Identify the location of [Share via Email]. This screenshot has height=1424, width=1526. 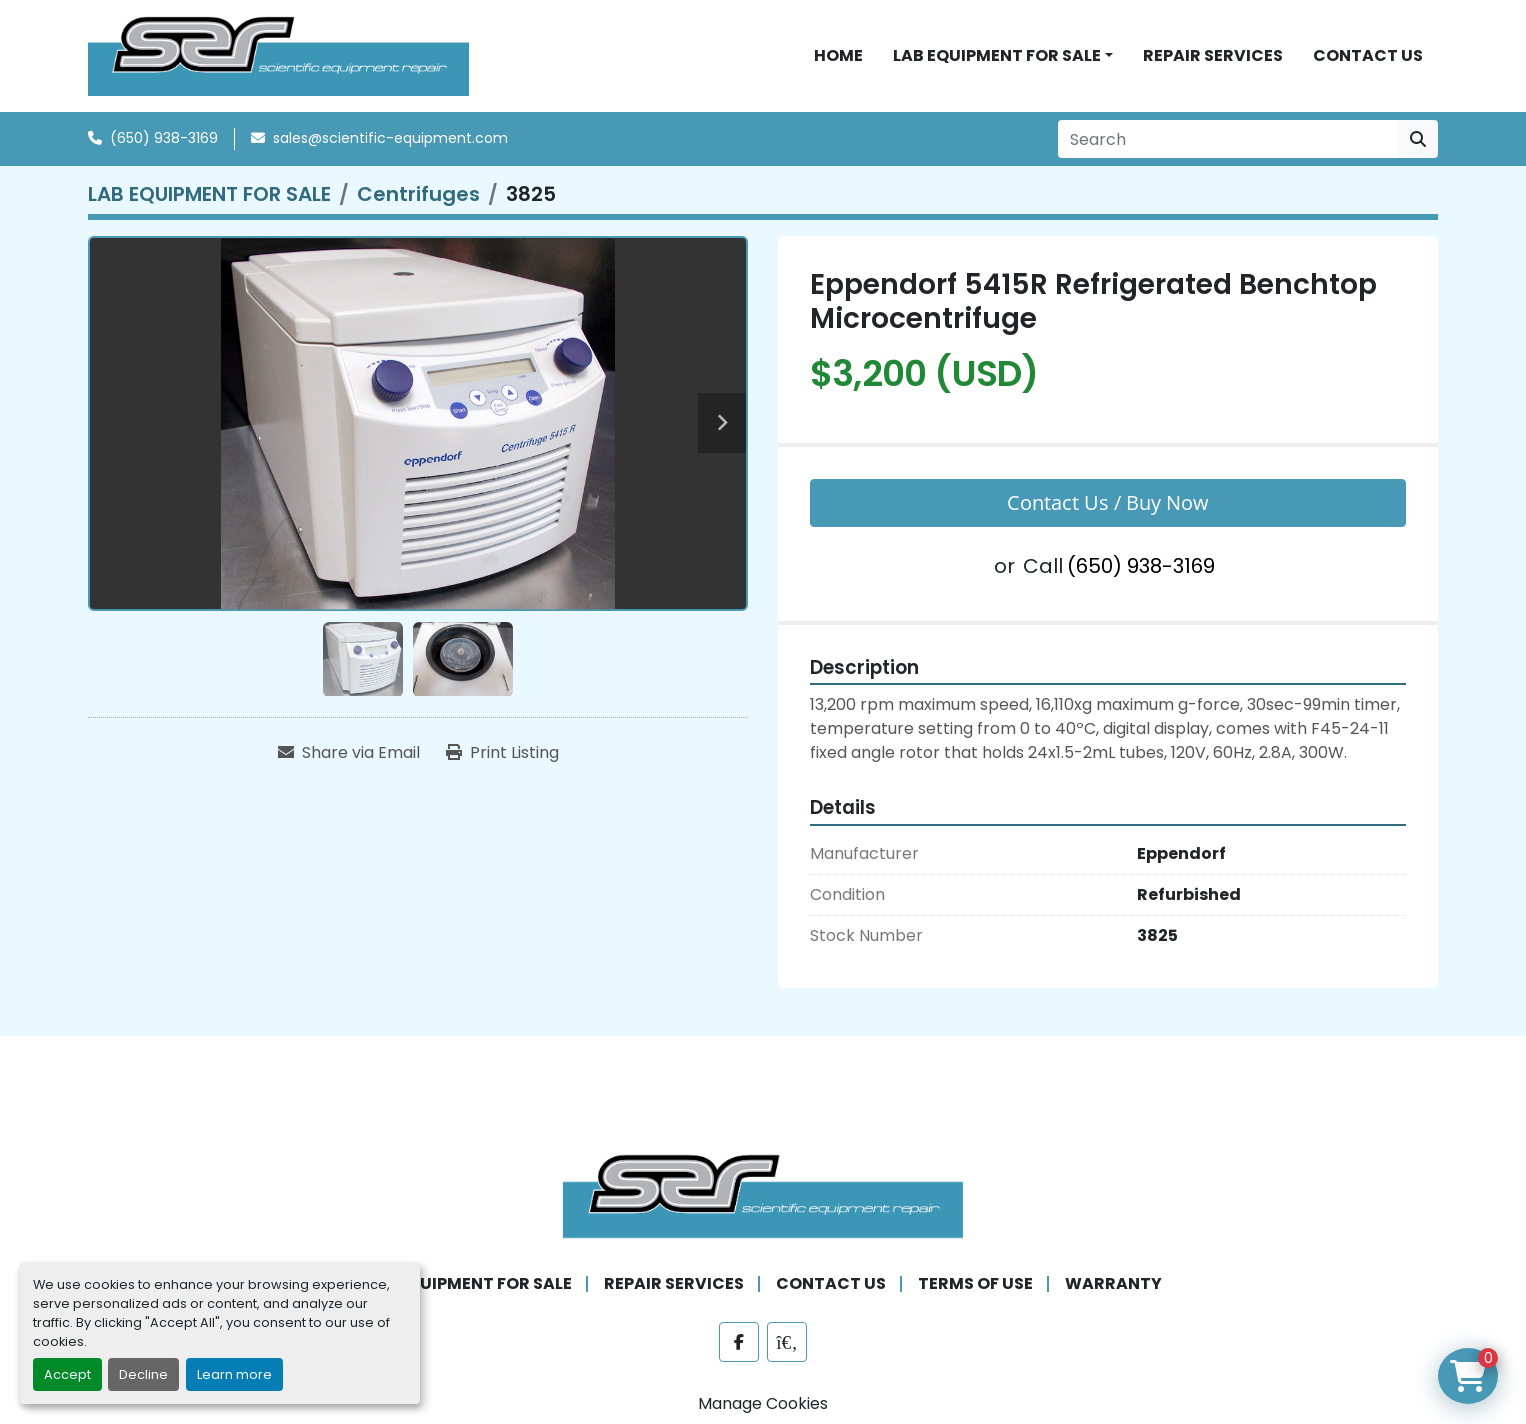
(349, 758).